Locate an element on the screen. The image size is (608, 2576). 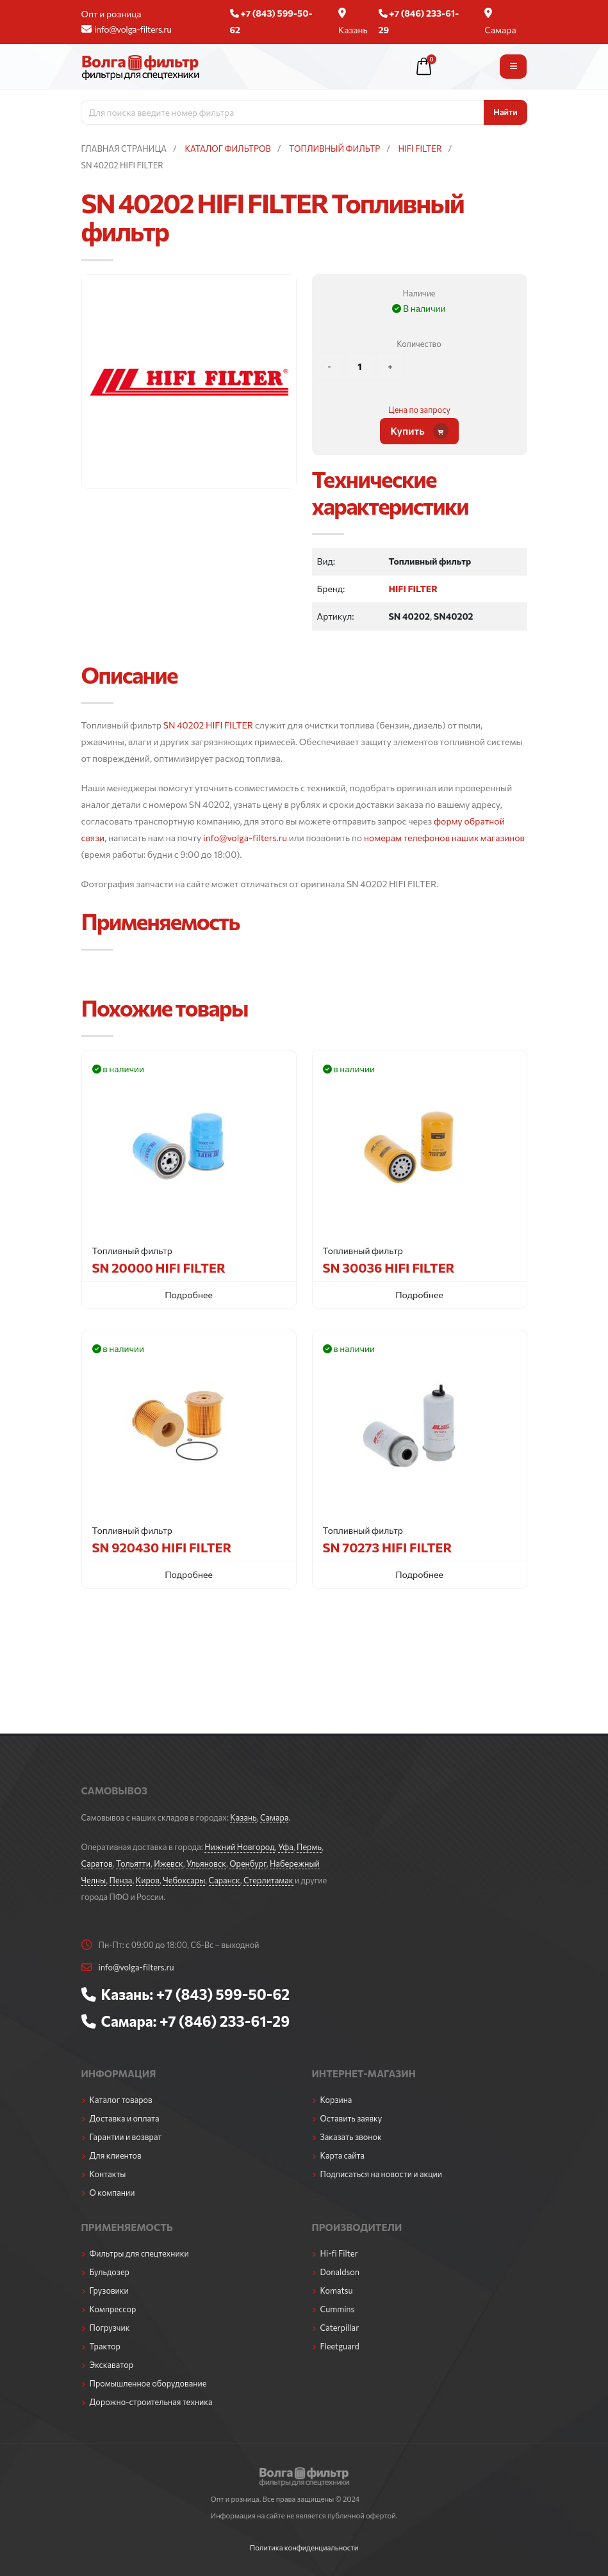
Donaldson is located at coordinates (340, 2272).